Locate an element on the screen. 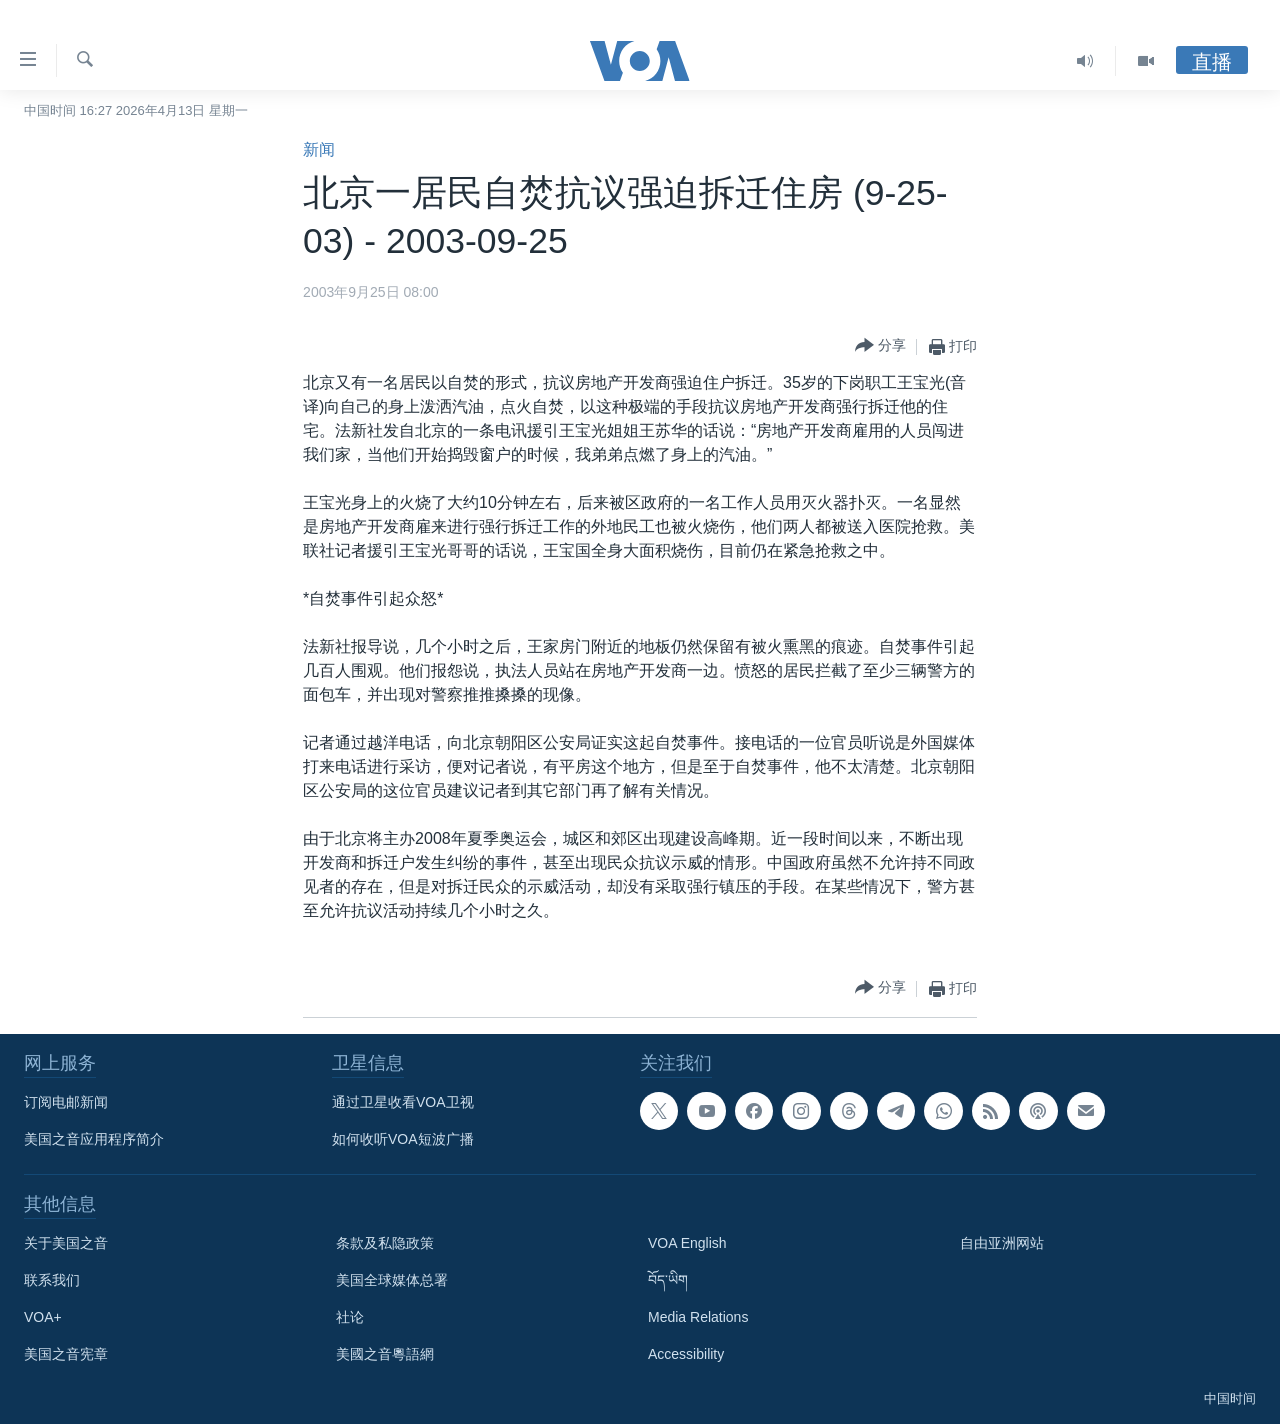 The height and width of the screenshot is (1424, 1280). 订阅电邮新闻 is located at coordinates (66, 1102).